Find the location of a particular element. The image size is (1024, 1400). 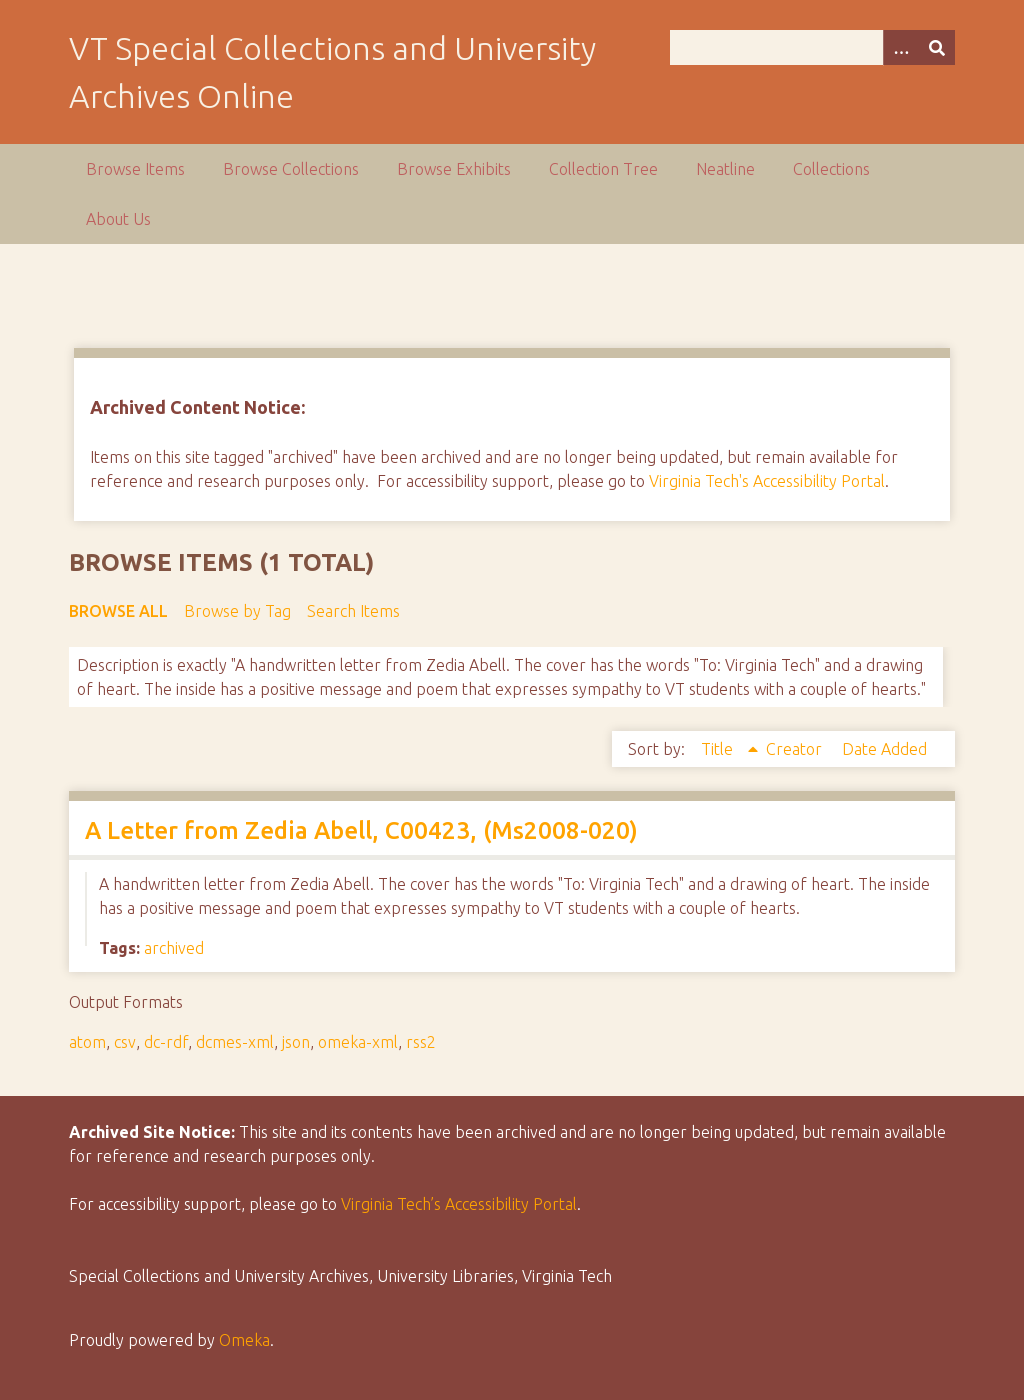

omeka-xml is located at coordinates (358, 1042).